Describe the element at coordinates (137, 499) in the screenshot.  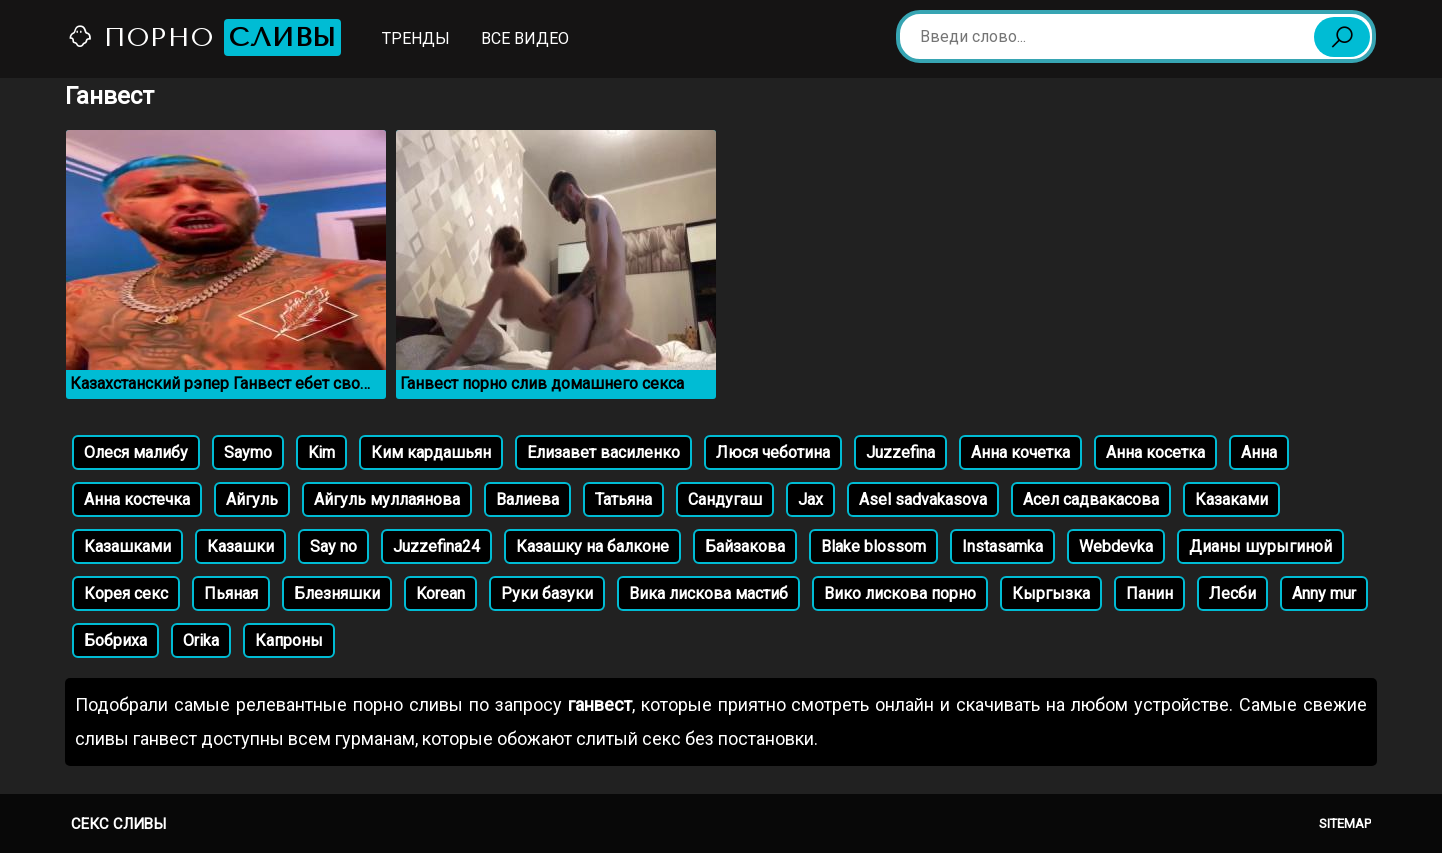
I see `Анна костечка` at that location.